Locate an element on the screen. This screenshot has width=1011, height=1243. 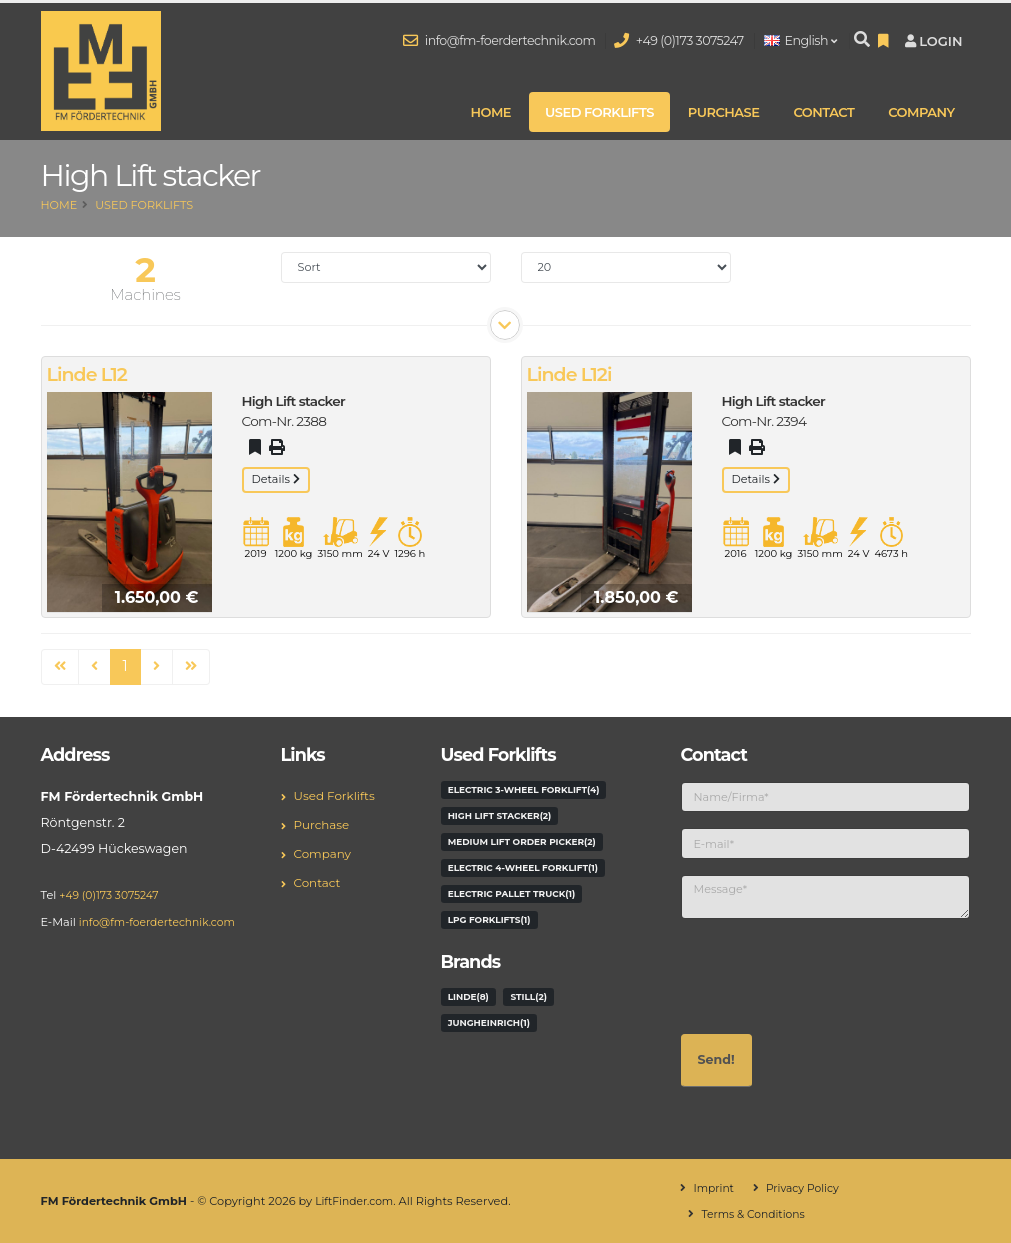
Terms & Conditions is located at coordinates (755, 1214).